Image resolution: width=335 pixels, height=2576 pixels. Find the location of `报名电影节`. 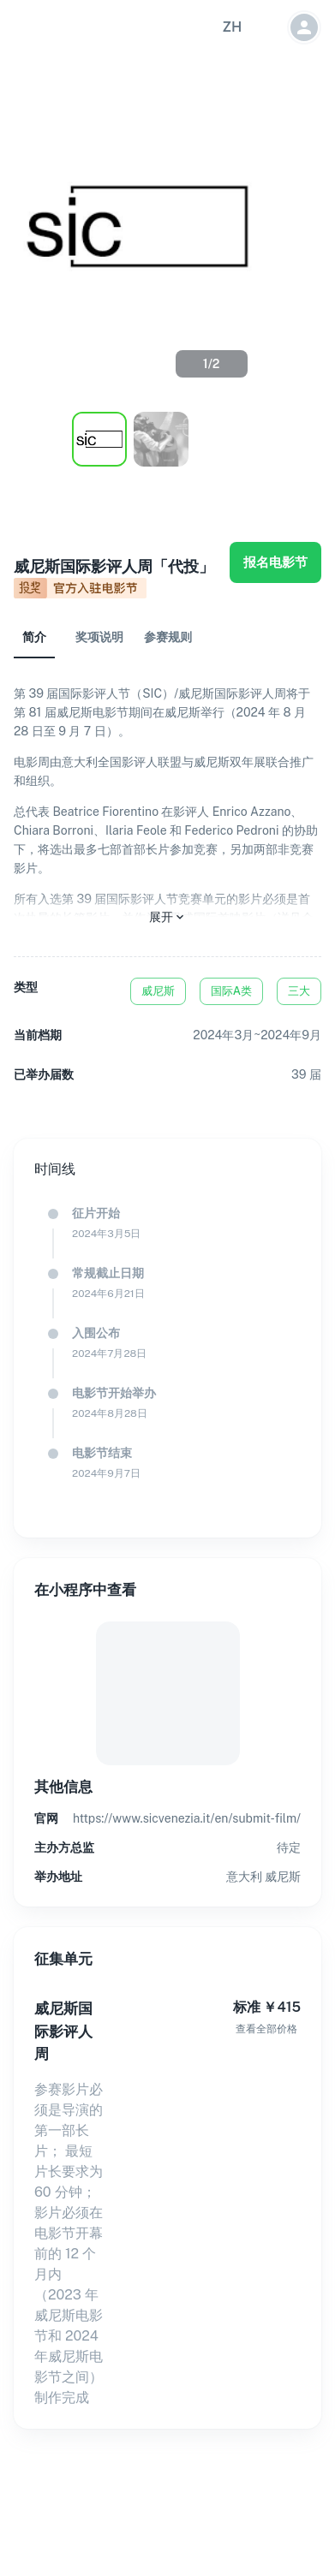

报名电影节 is located at coordinates (275, 562).